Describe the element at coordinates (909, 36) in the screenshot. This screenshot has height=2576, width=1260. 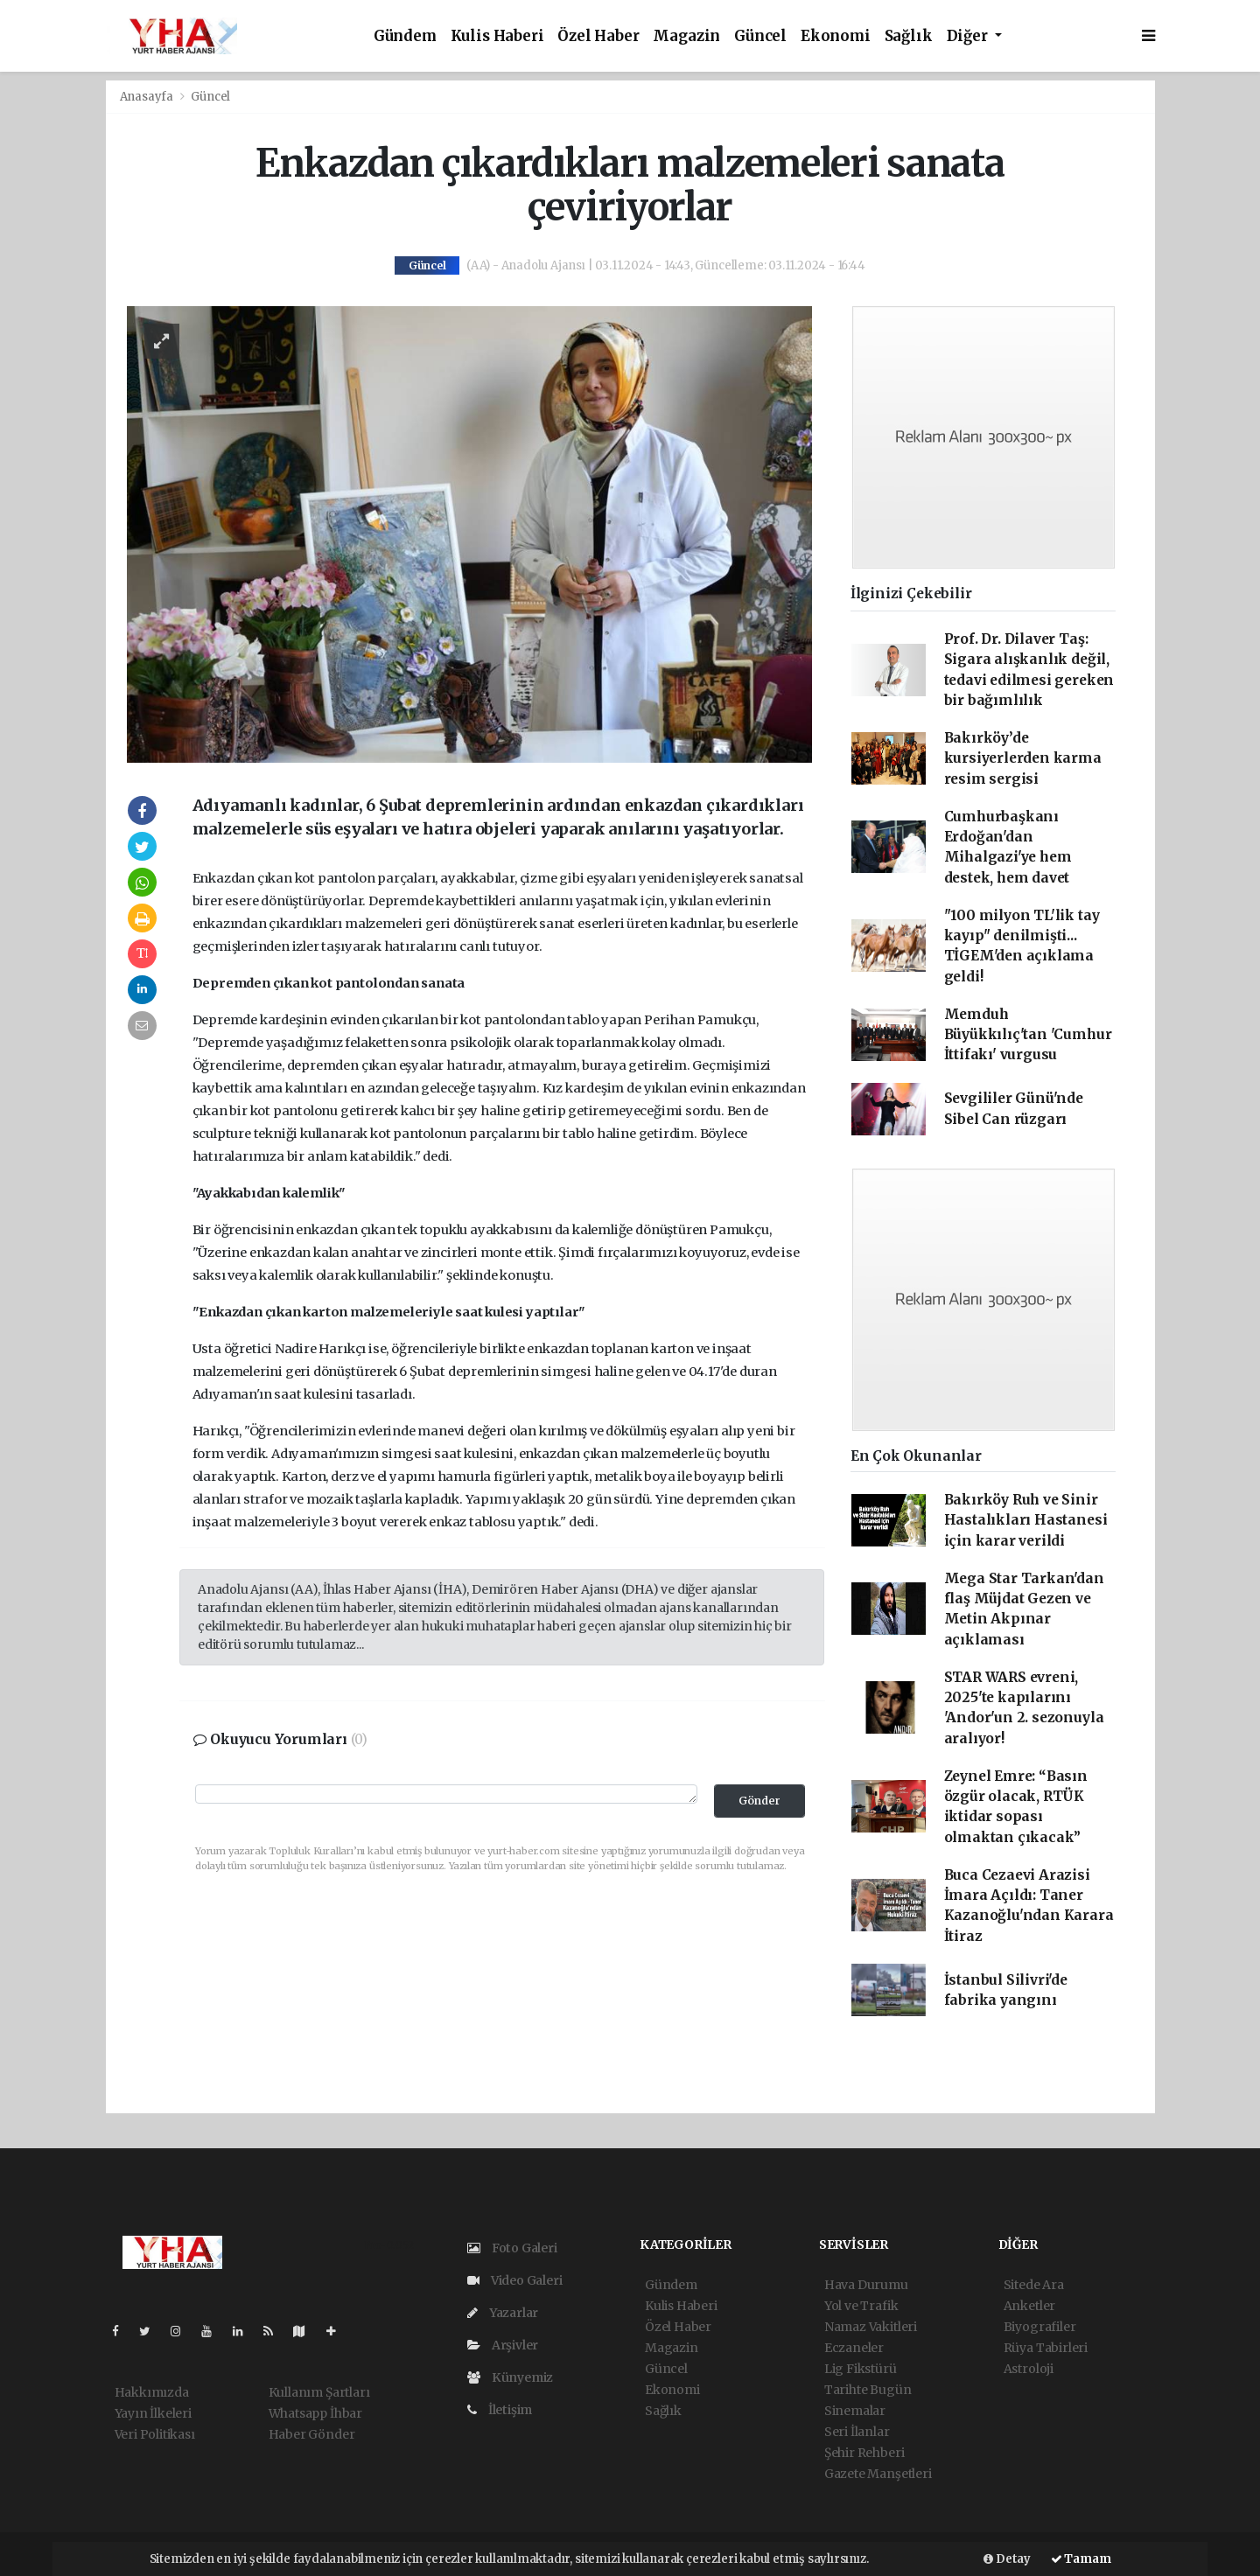
I see `Sağlık` at that location.